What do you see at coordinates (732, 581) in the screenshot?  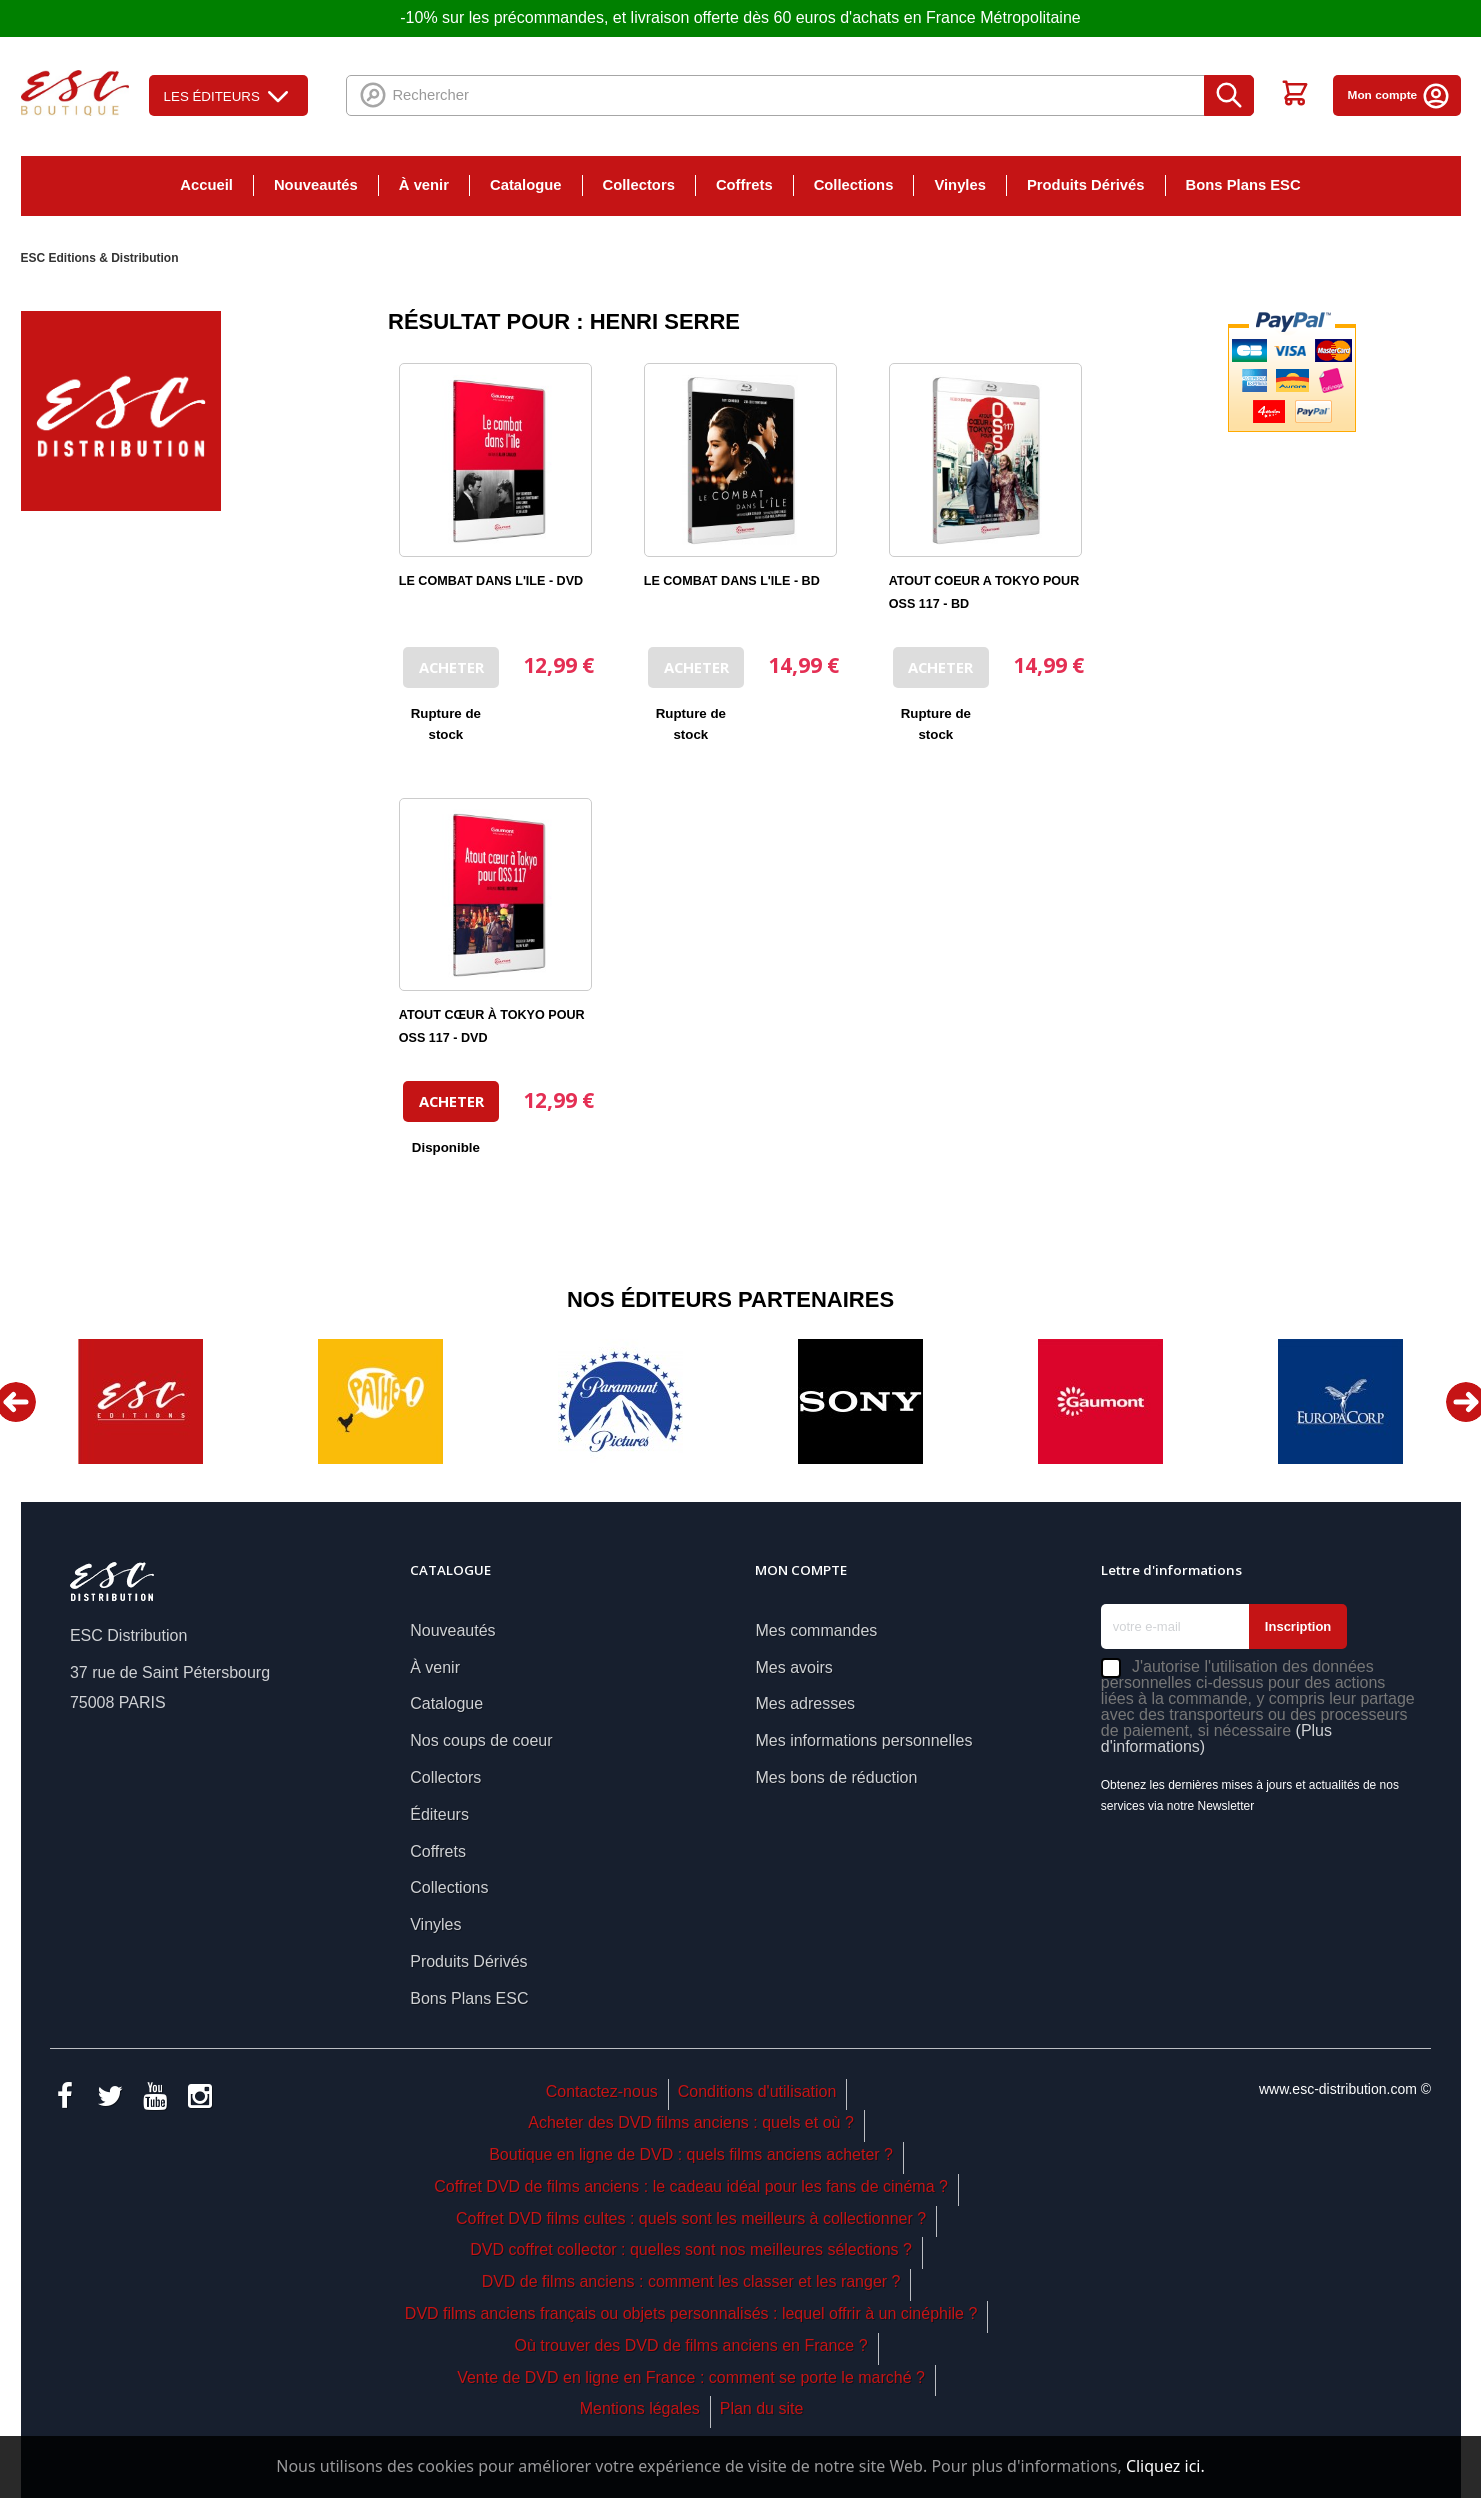 I see `LE COMBAT DANS L'ILE - BD` at bounding box center [732, 581].